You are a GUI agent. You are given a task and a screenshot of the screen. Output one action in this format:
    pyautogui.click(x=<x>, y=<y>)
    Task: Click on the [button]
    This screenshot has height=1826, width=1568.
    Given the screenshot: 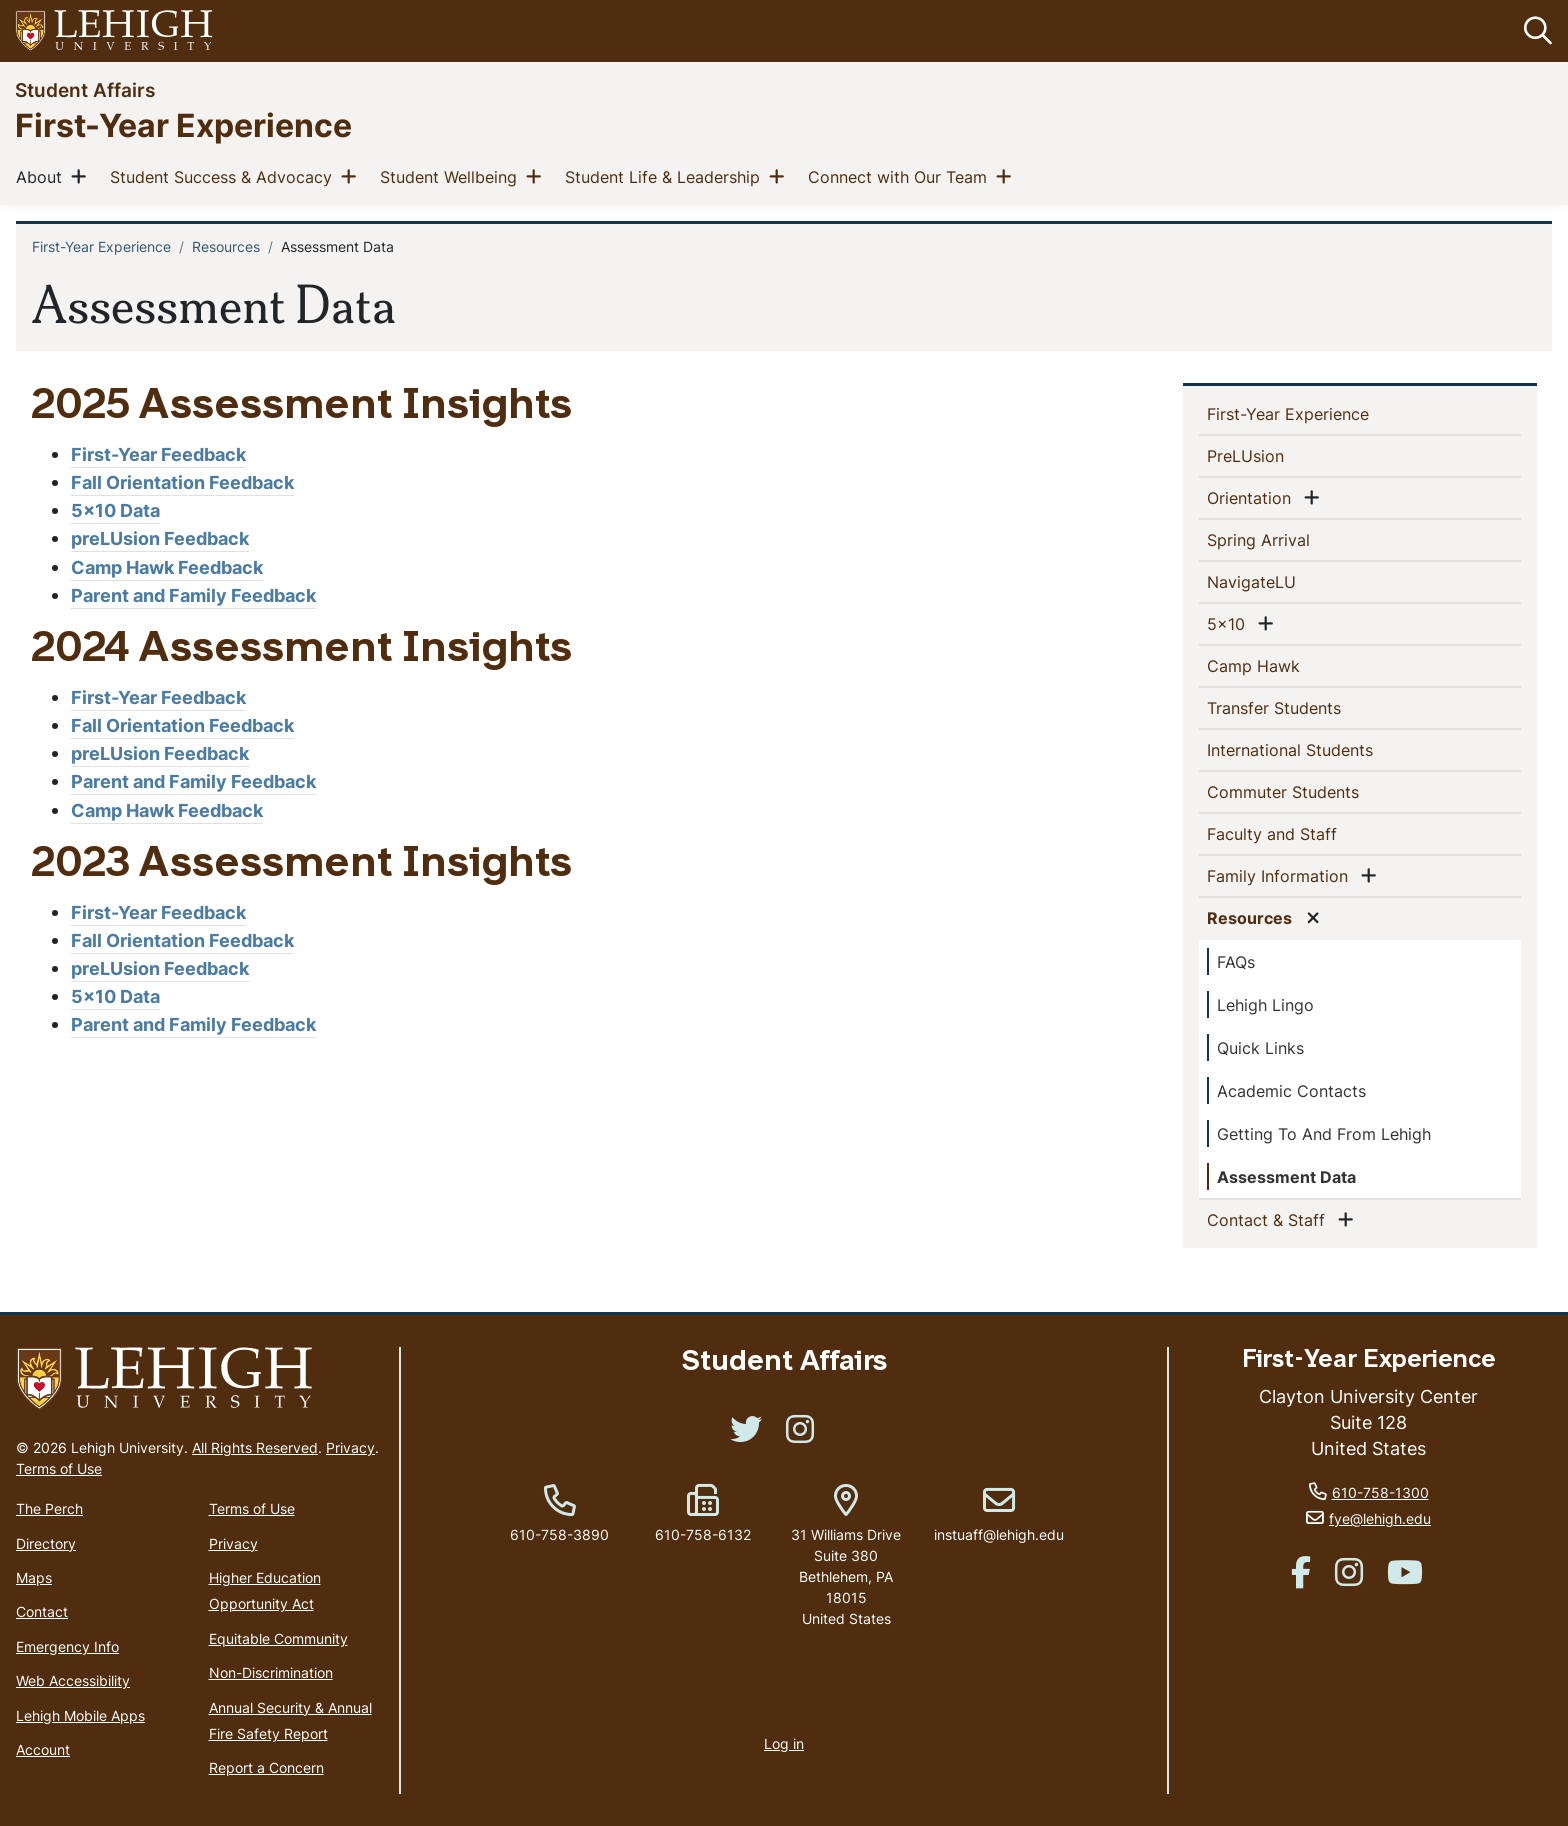 What is the action you would take?
    pyautogui.click(x=1534, y=31)
    